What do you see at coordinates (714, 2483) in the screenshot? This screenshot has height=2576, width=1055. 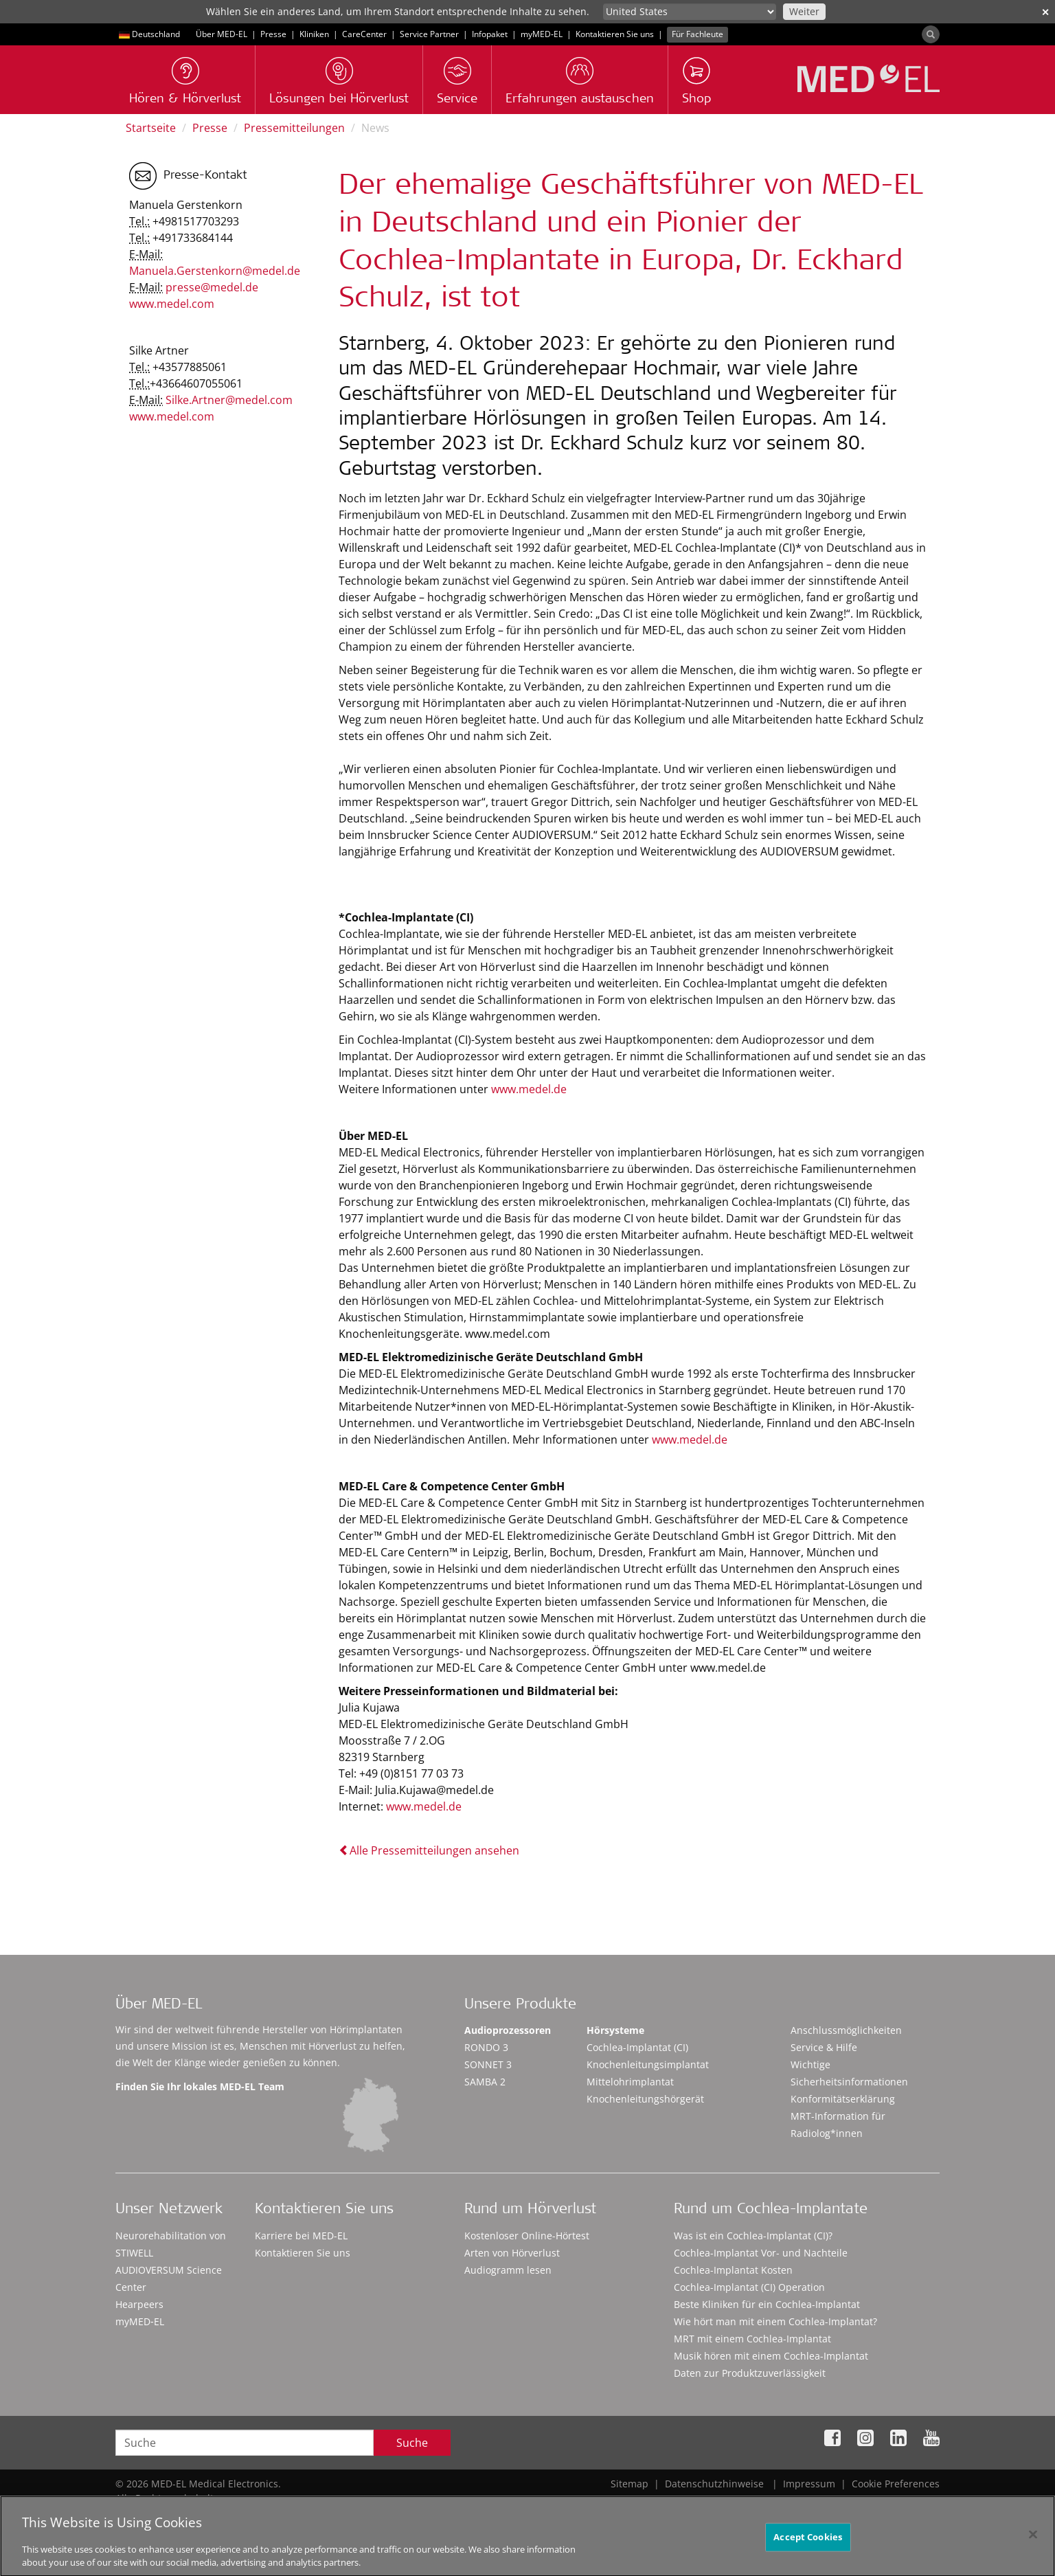 I see `Datenschutzhinweise` at bounding box center [714, 2483].